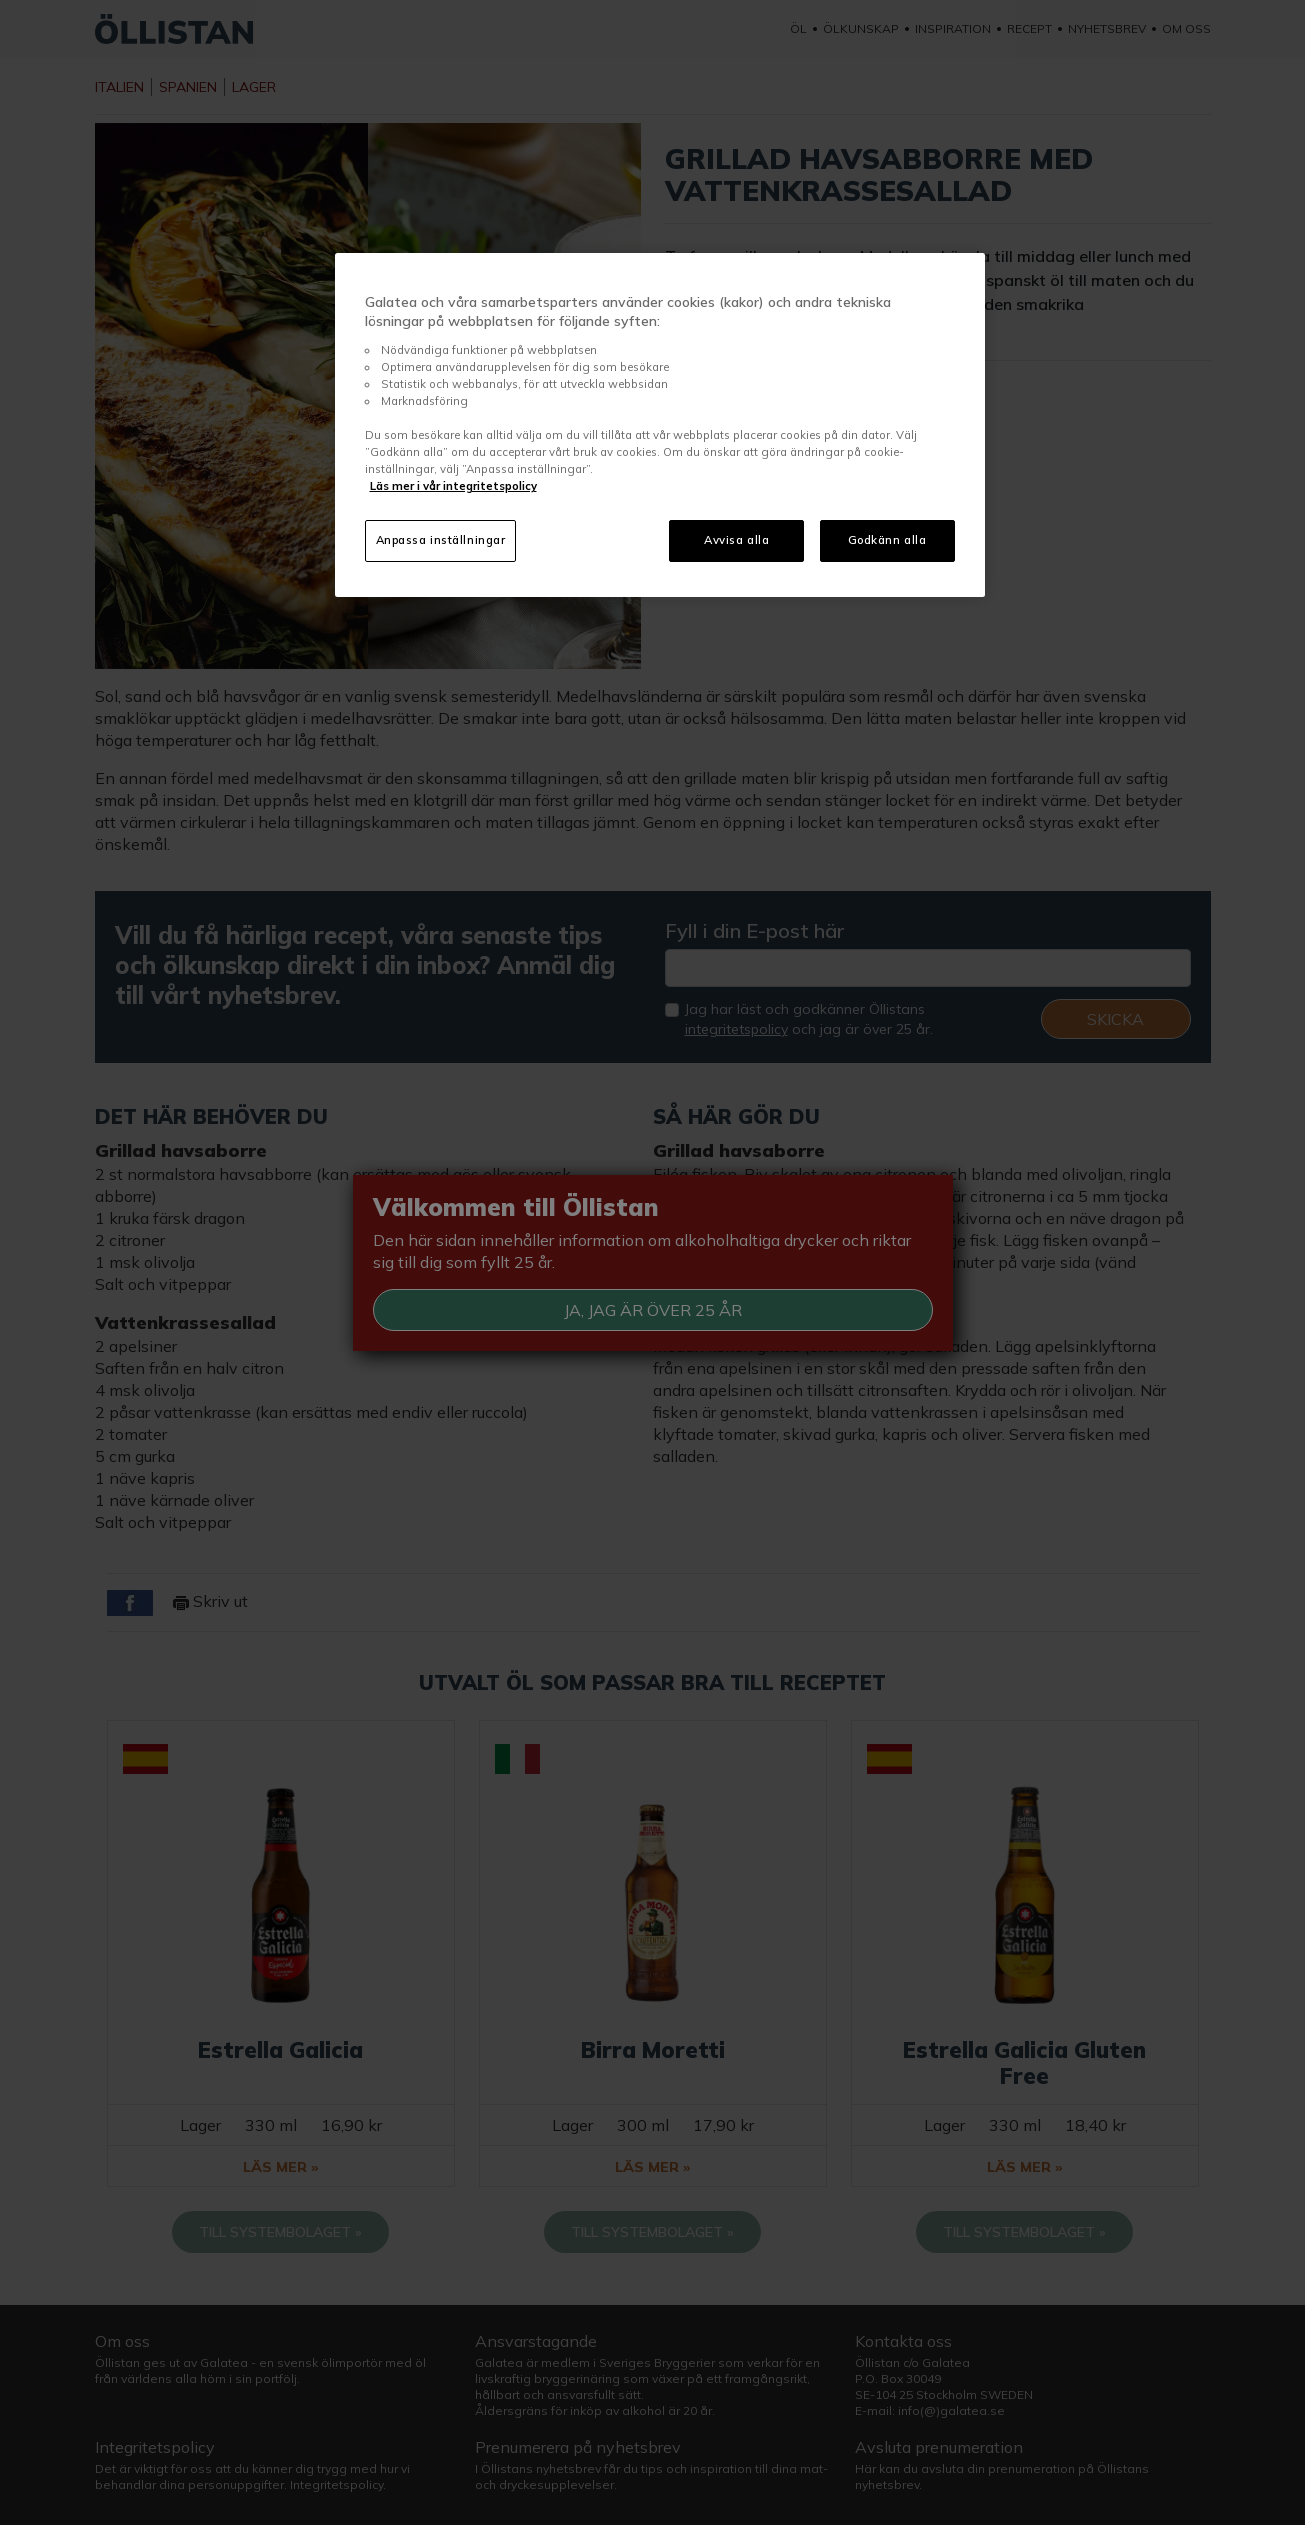 Image resolution: width=1305 pixels, height=2525 pixels. Describe the element at coordinates (441, 540) in the screenshot. I see `Anpassa inställningar` at that location.